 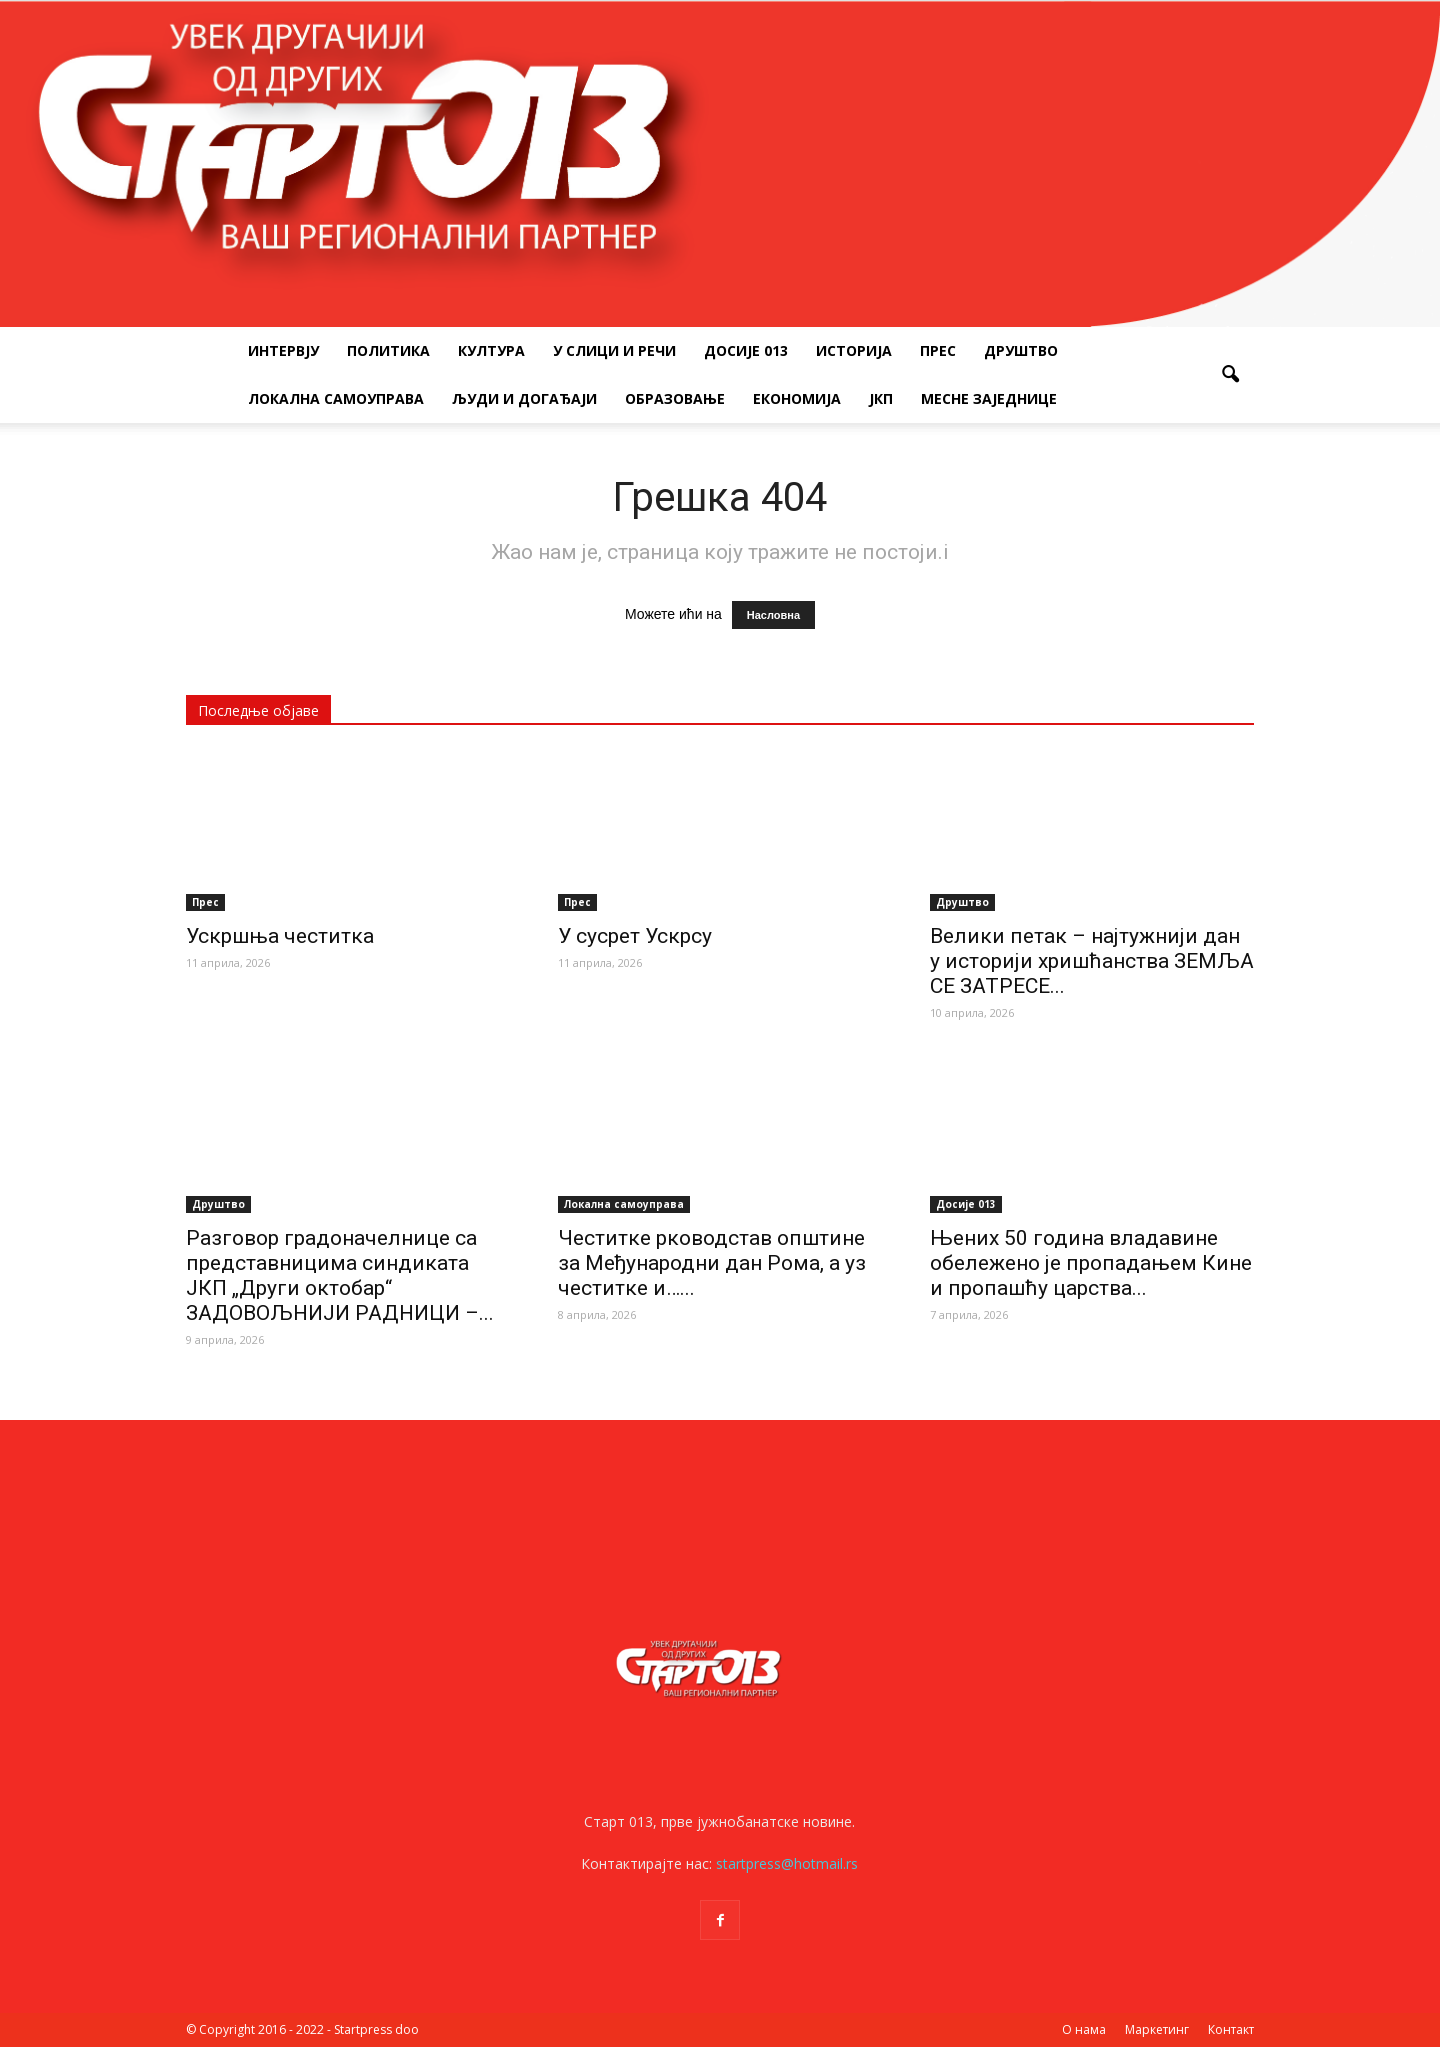 What do you see at coordinates (491, 350) in the screenshot?
I see `Култура` at bounding box center [491, 350].